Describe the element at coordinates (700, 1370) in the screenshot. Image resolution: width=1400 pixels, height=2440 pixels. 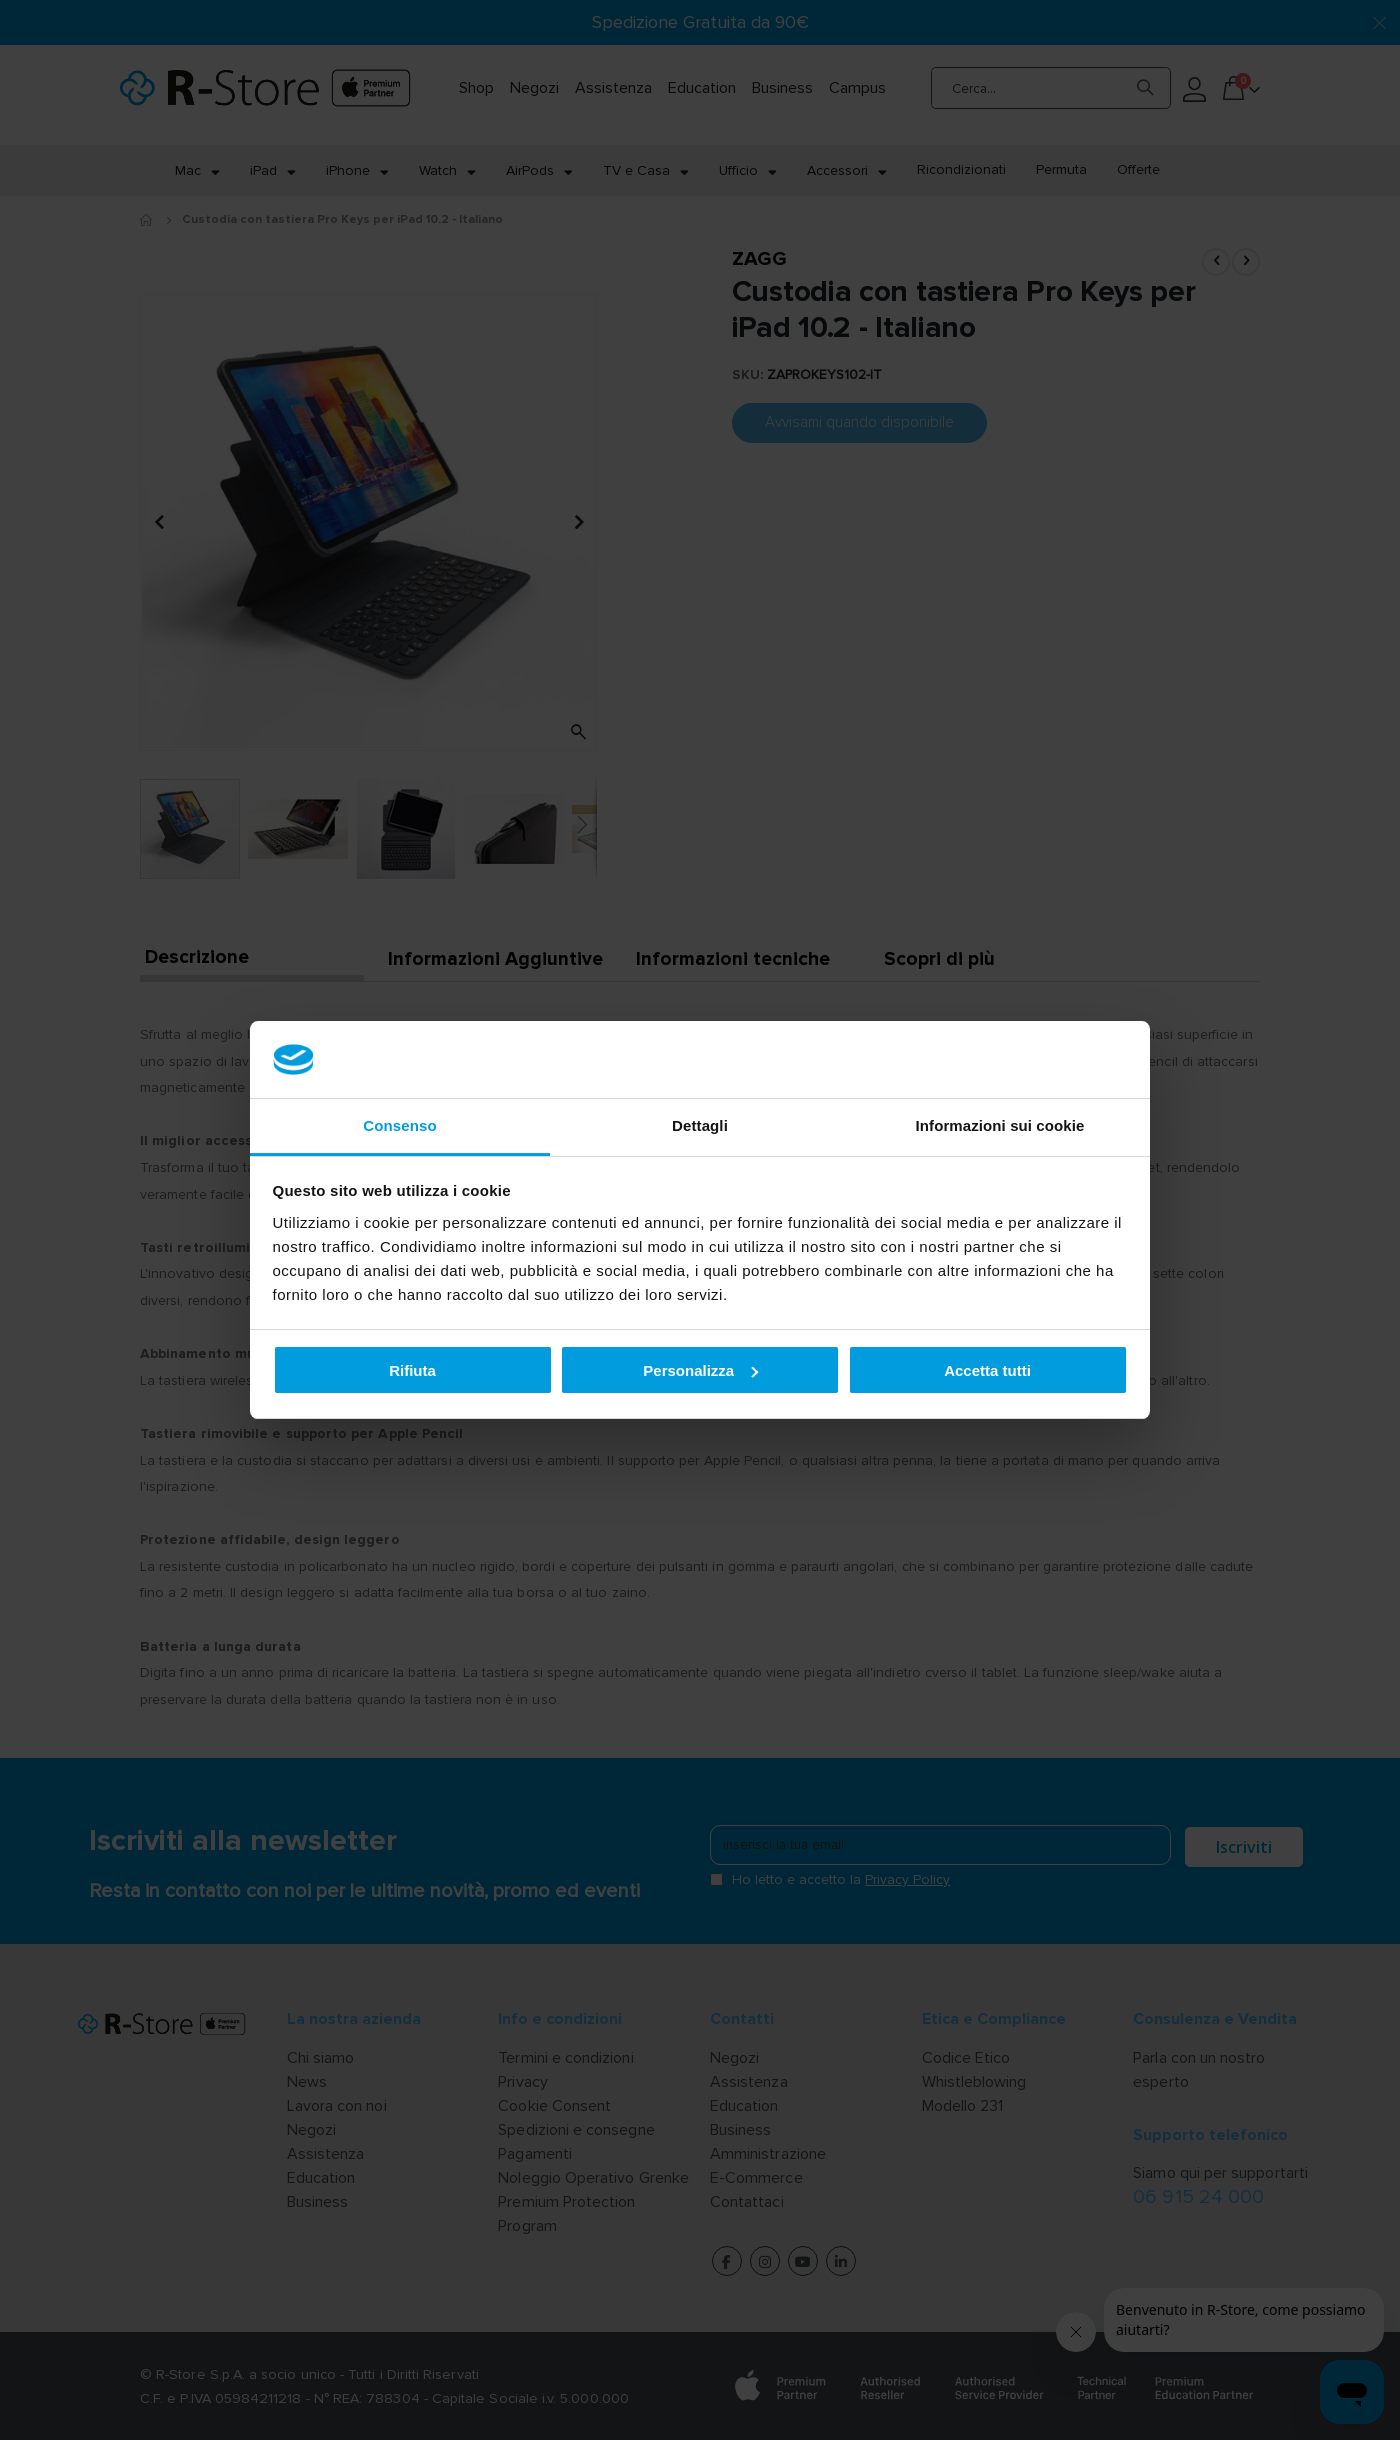
I see `Personalizza` at that location.